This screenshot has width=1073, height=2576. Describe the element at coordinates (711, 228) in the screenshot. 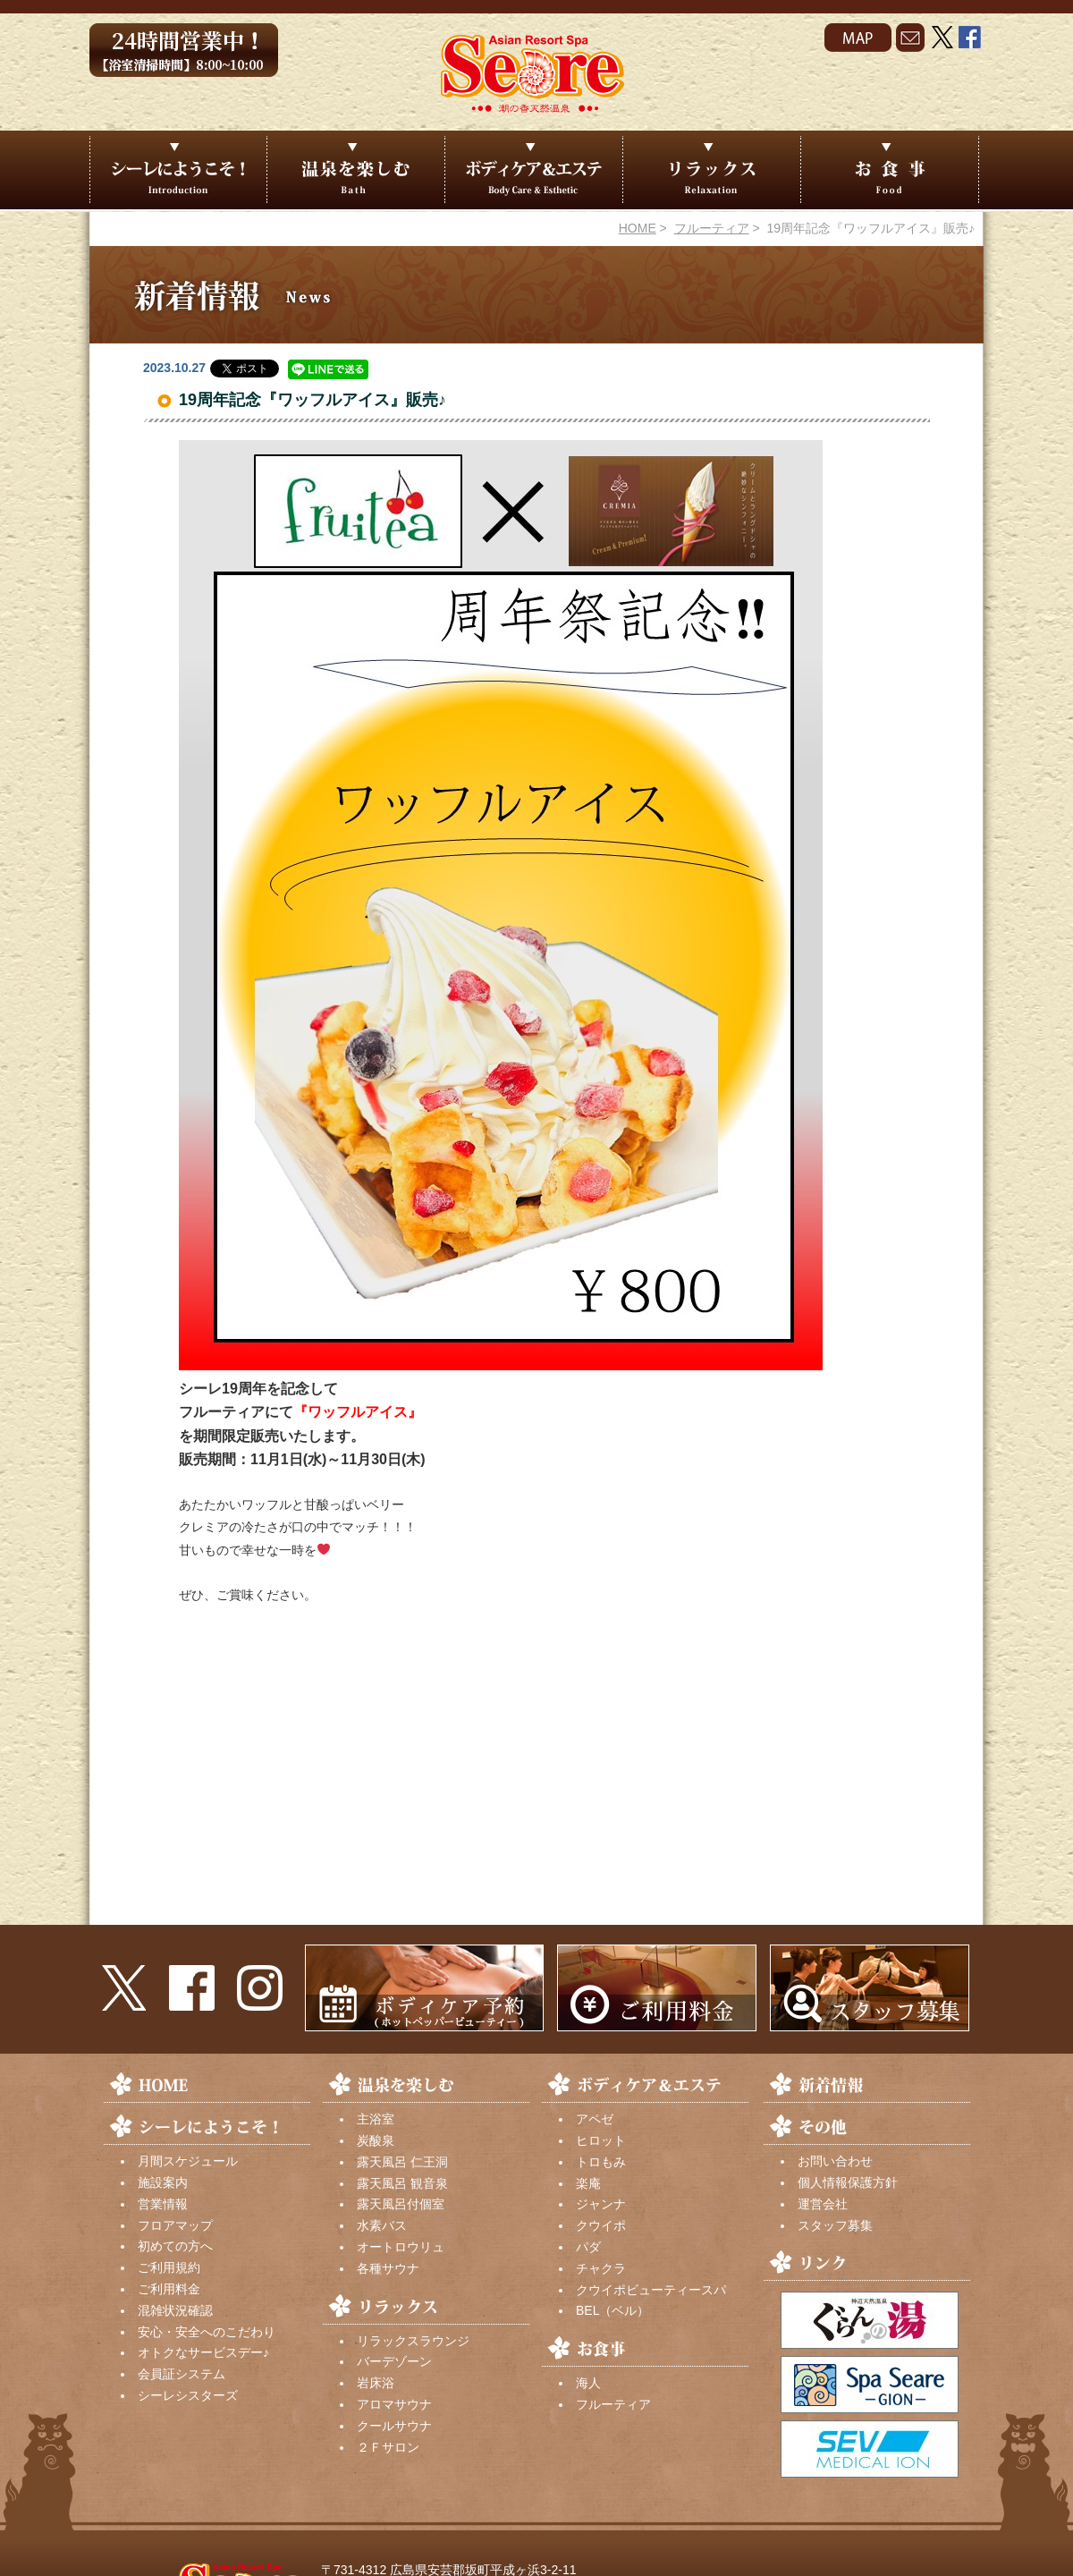

I see `フルーティア` at that location.